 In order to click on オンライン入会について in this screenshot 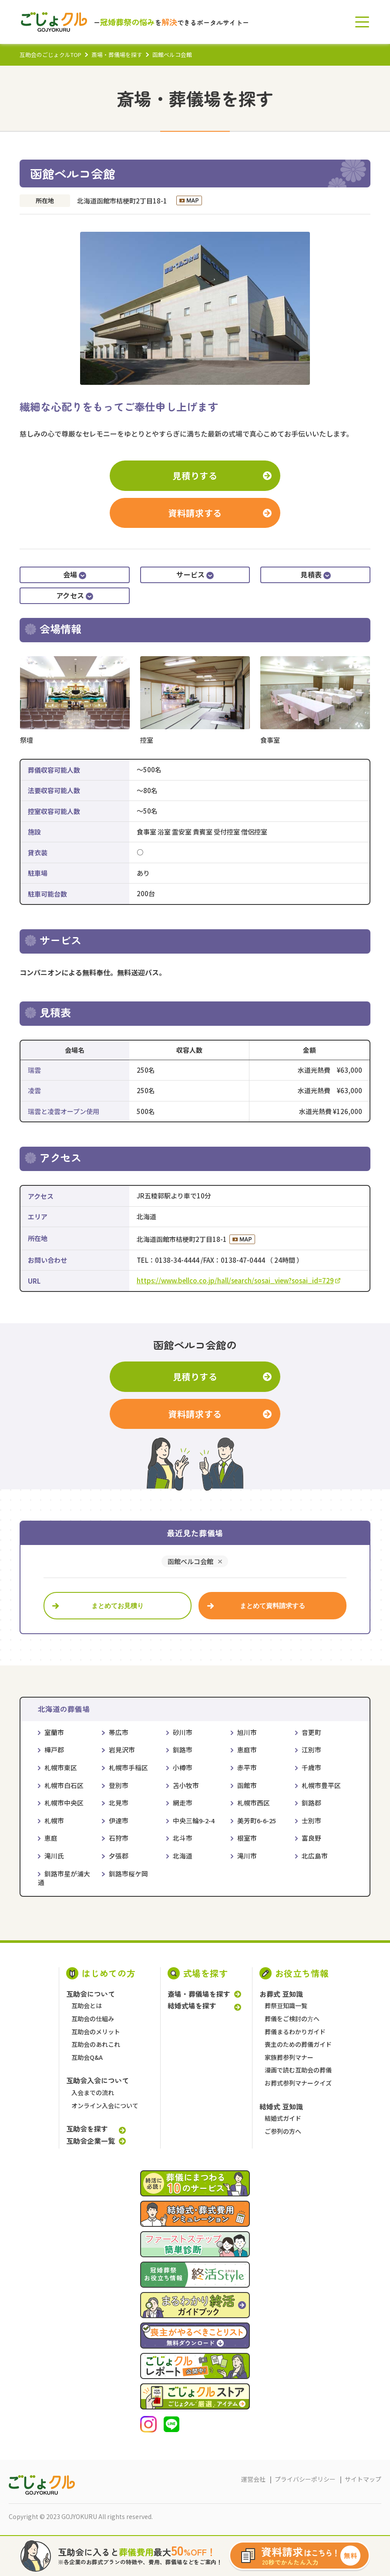, I will do `click(104, 2105)`.